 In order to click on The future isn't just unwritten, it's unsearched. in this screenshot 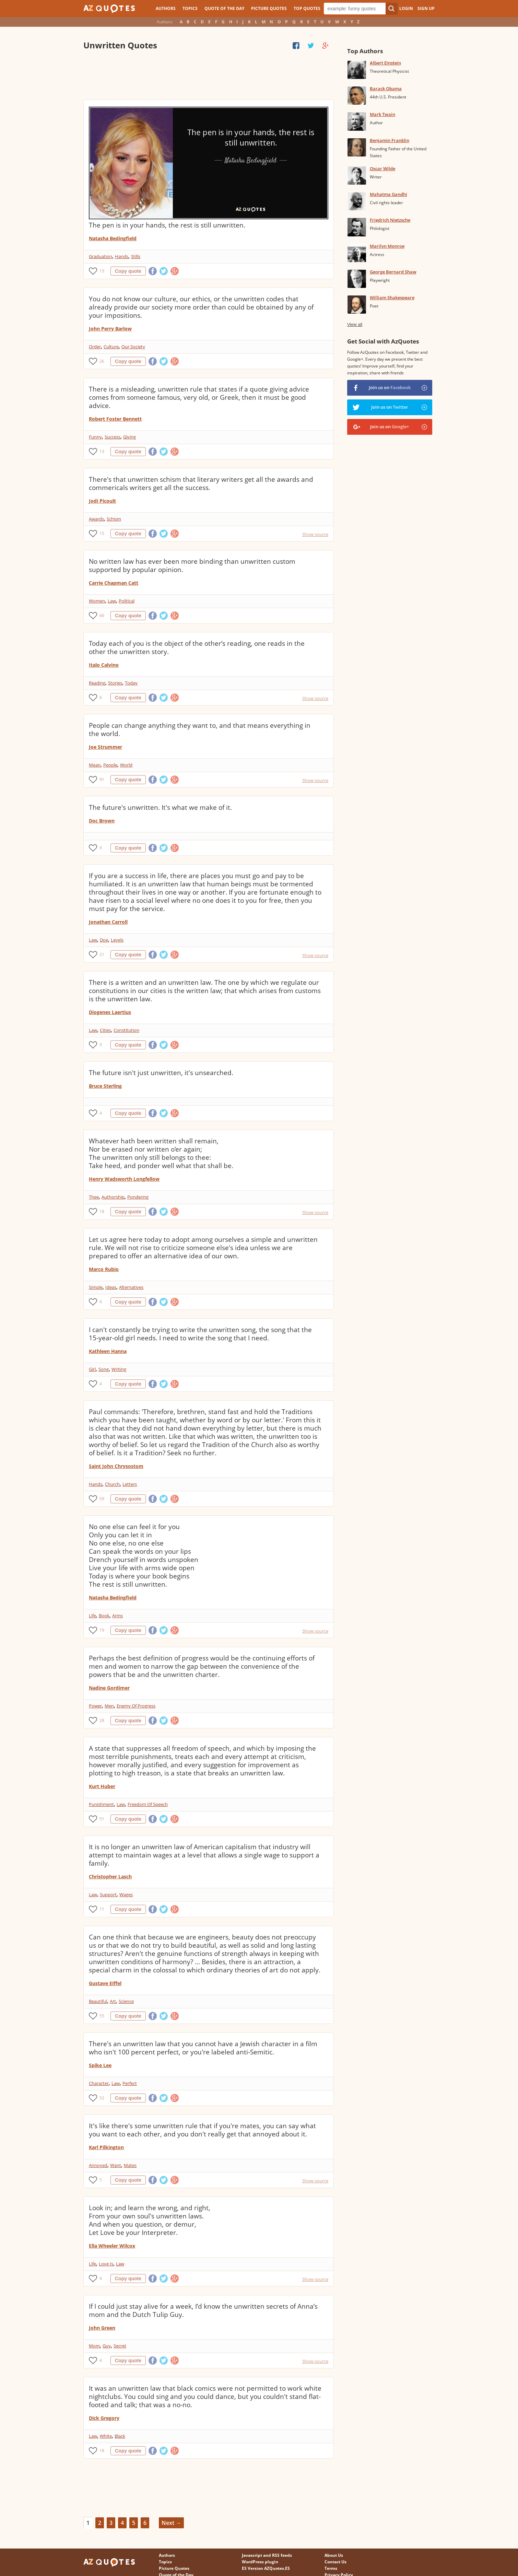, I will do `click(161, 1073)`.